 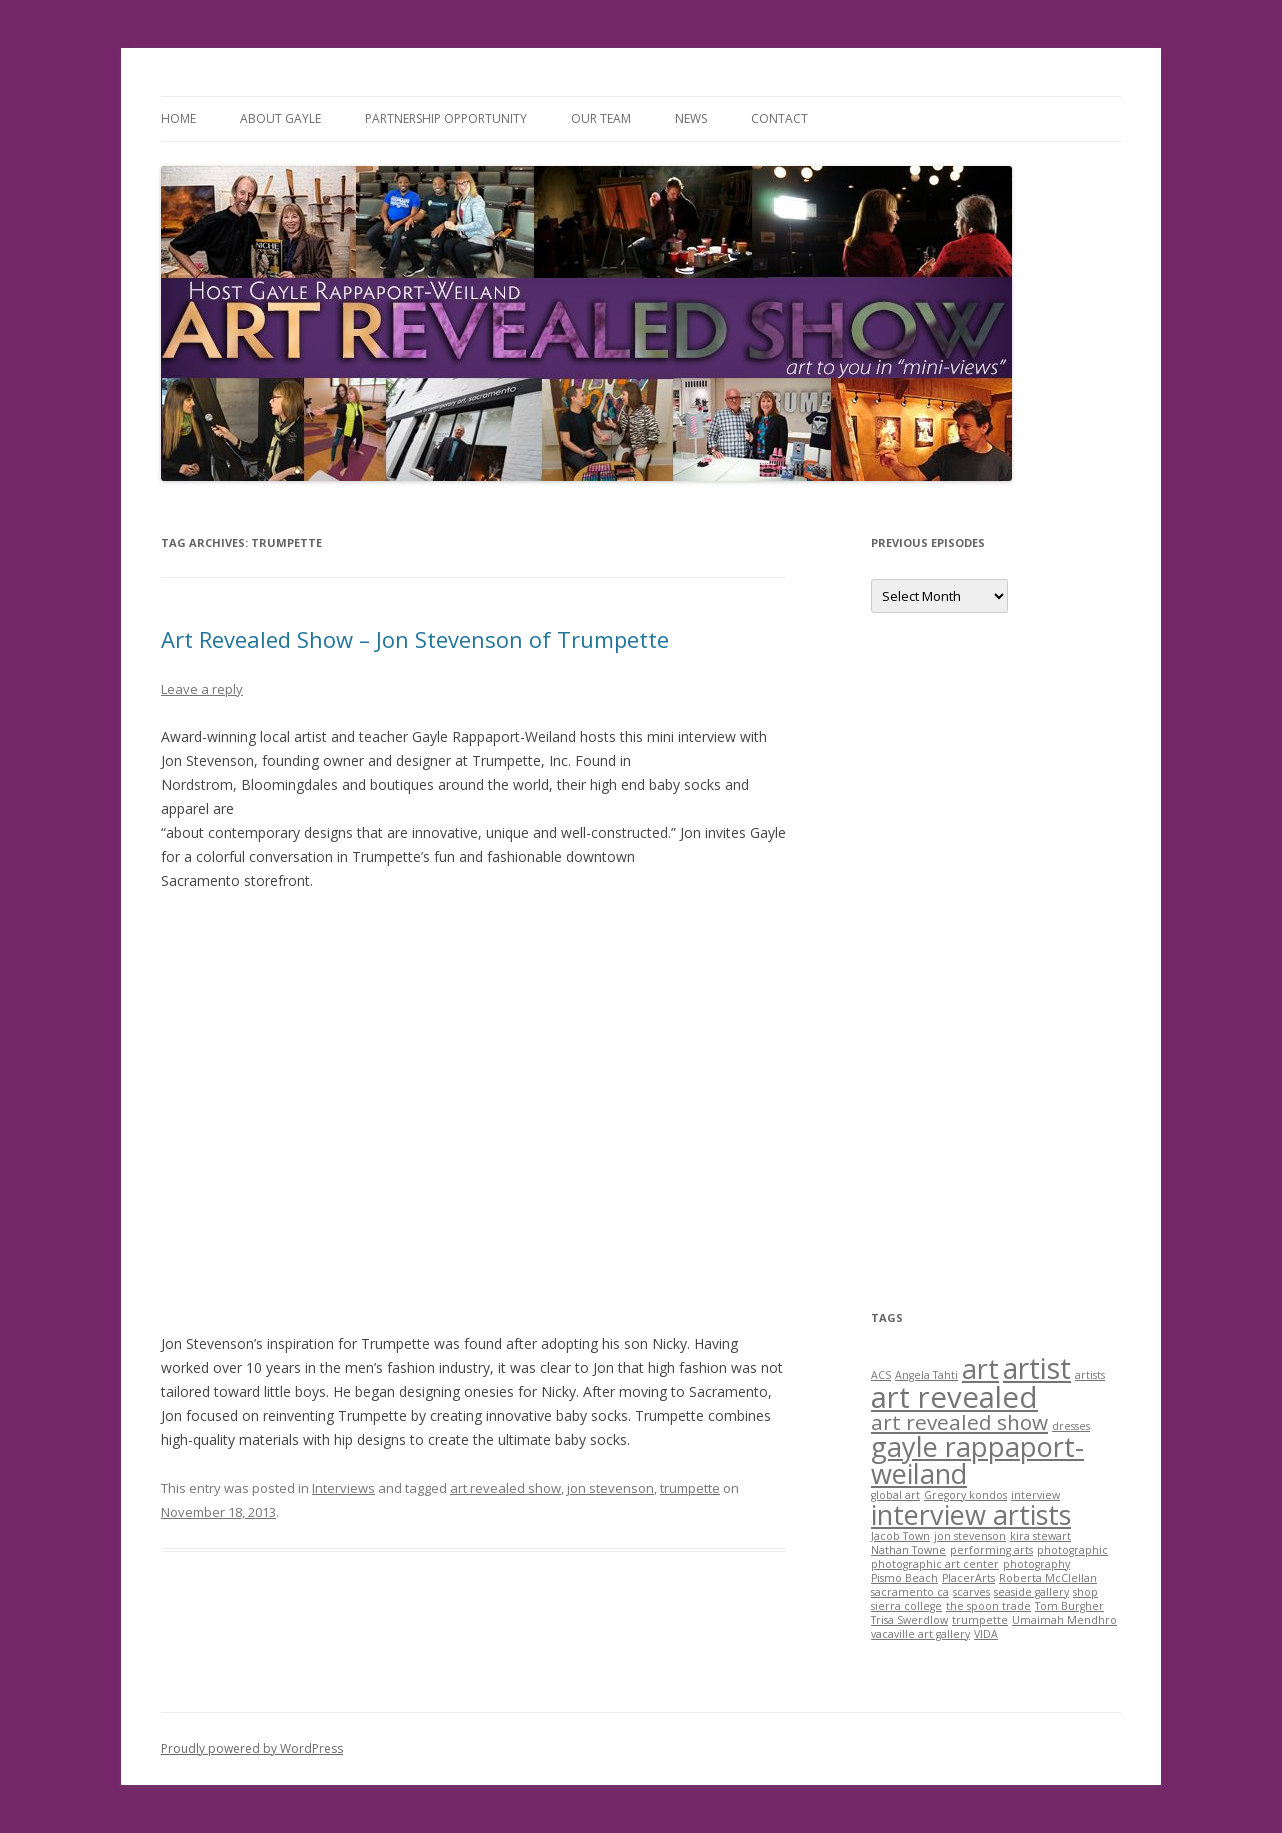 What do you see at coordinates (977, 1460) in the screenshot?
I see `gayle rappaport-weiland [gayle rappaport-weiland (8 items)]` at bounding box center [977, 1460].